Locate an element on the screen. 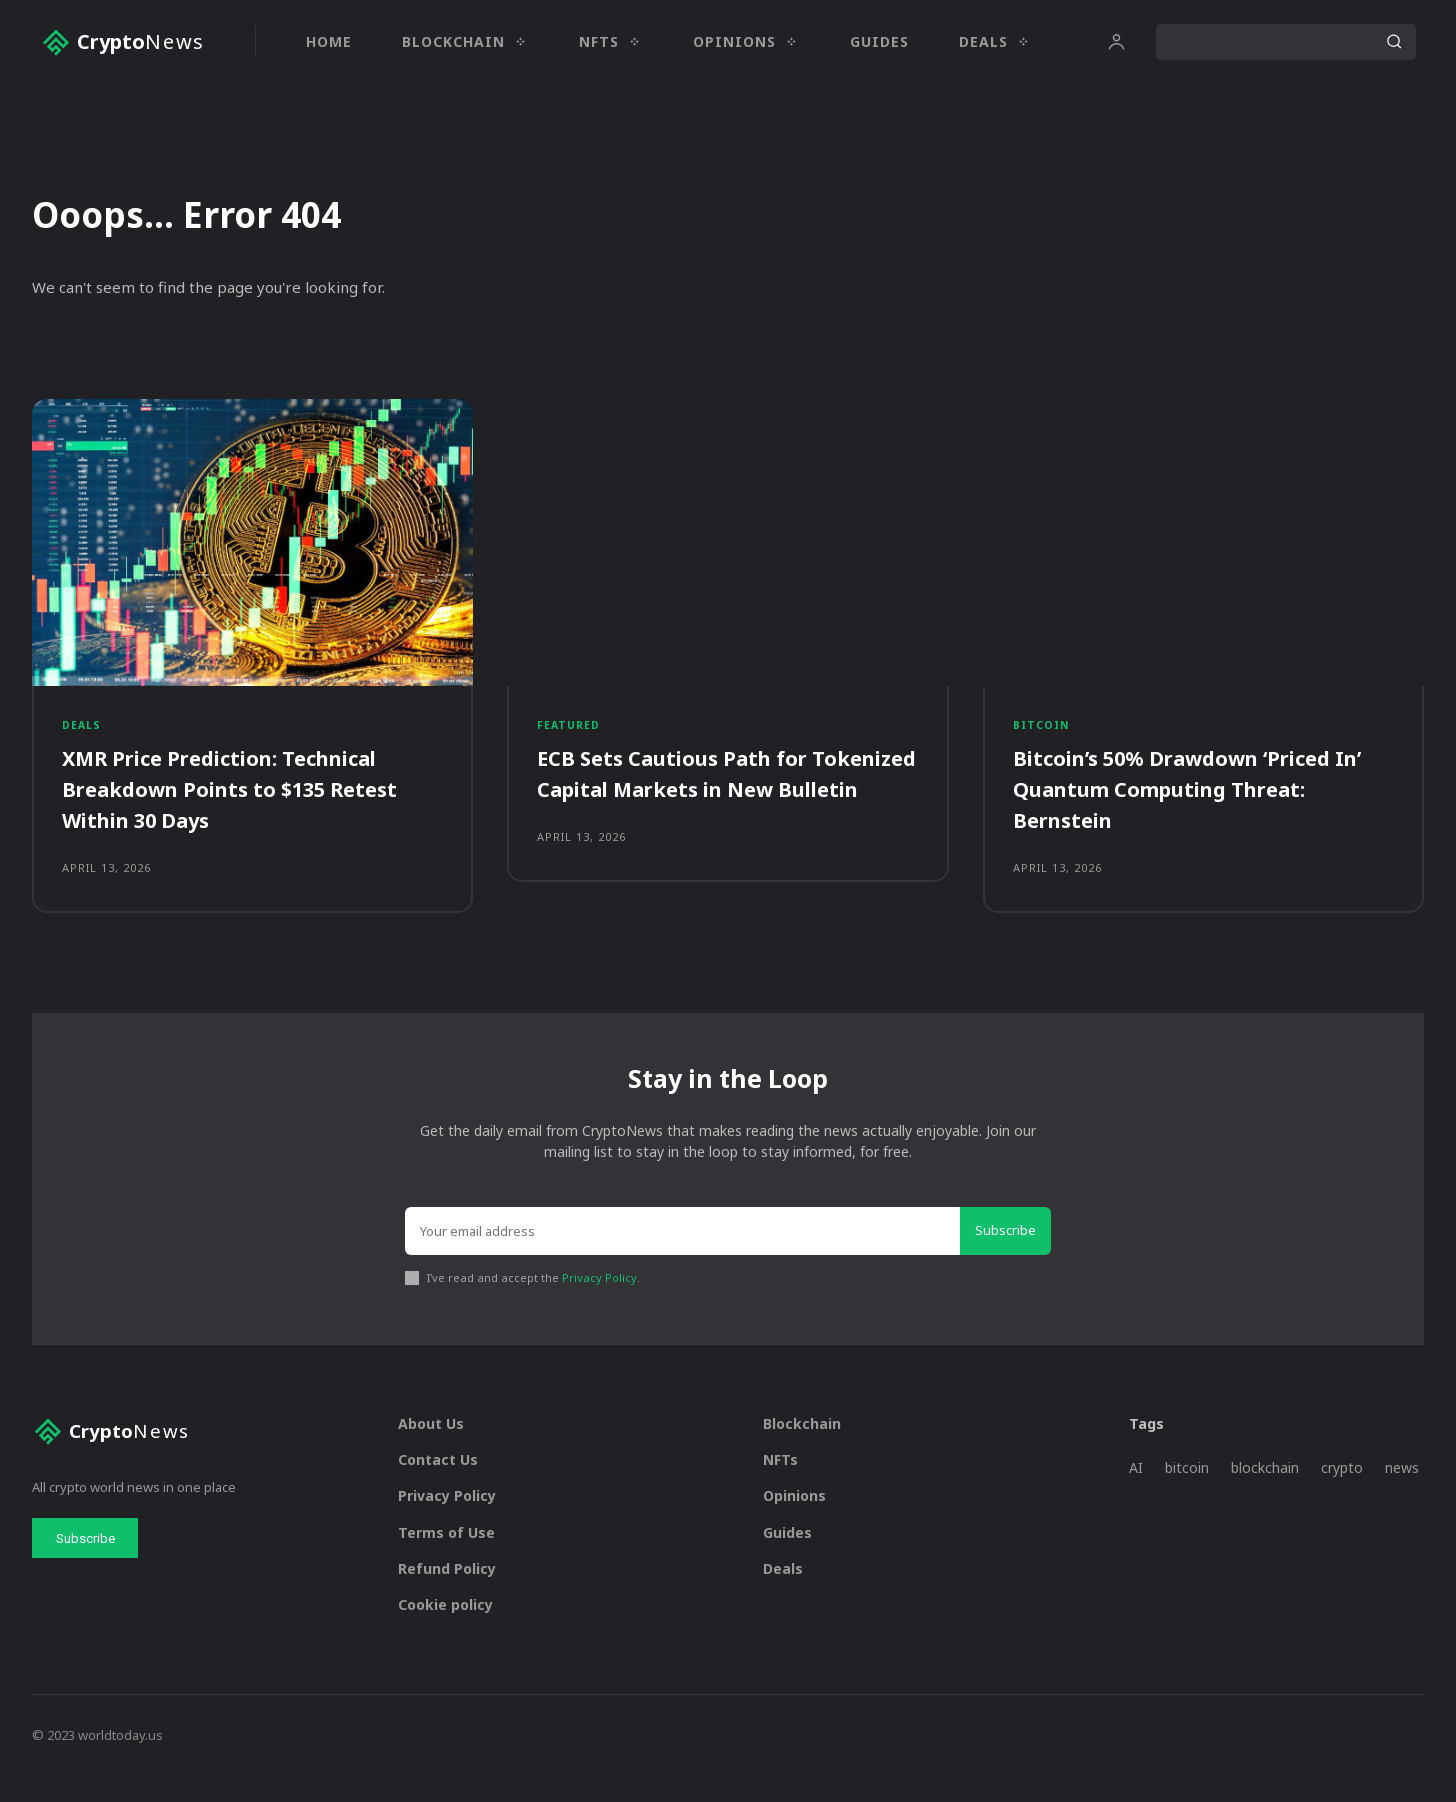 The image size is (1456, 1802). Deals is located at coordinates (82, 736).